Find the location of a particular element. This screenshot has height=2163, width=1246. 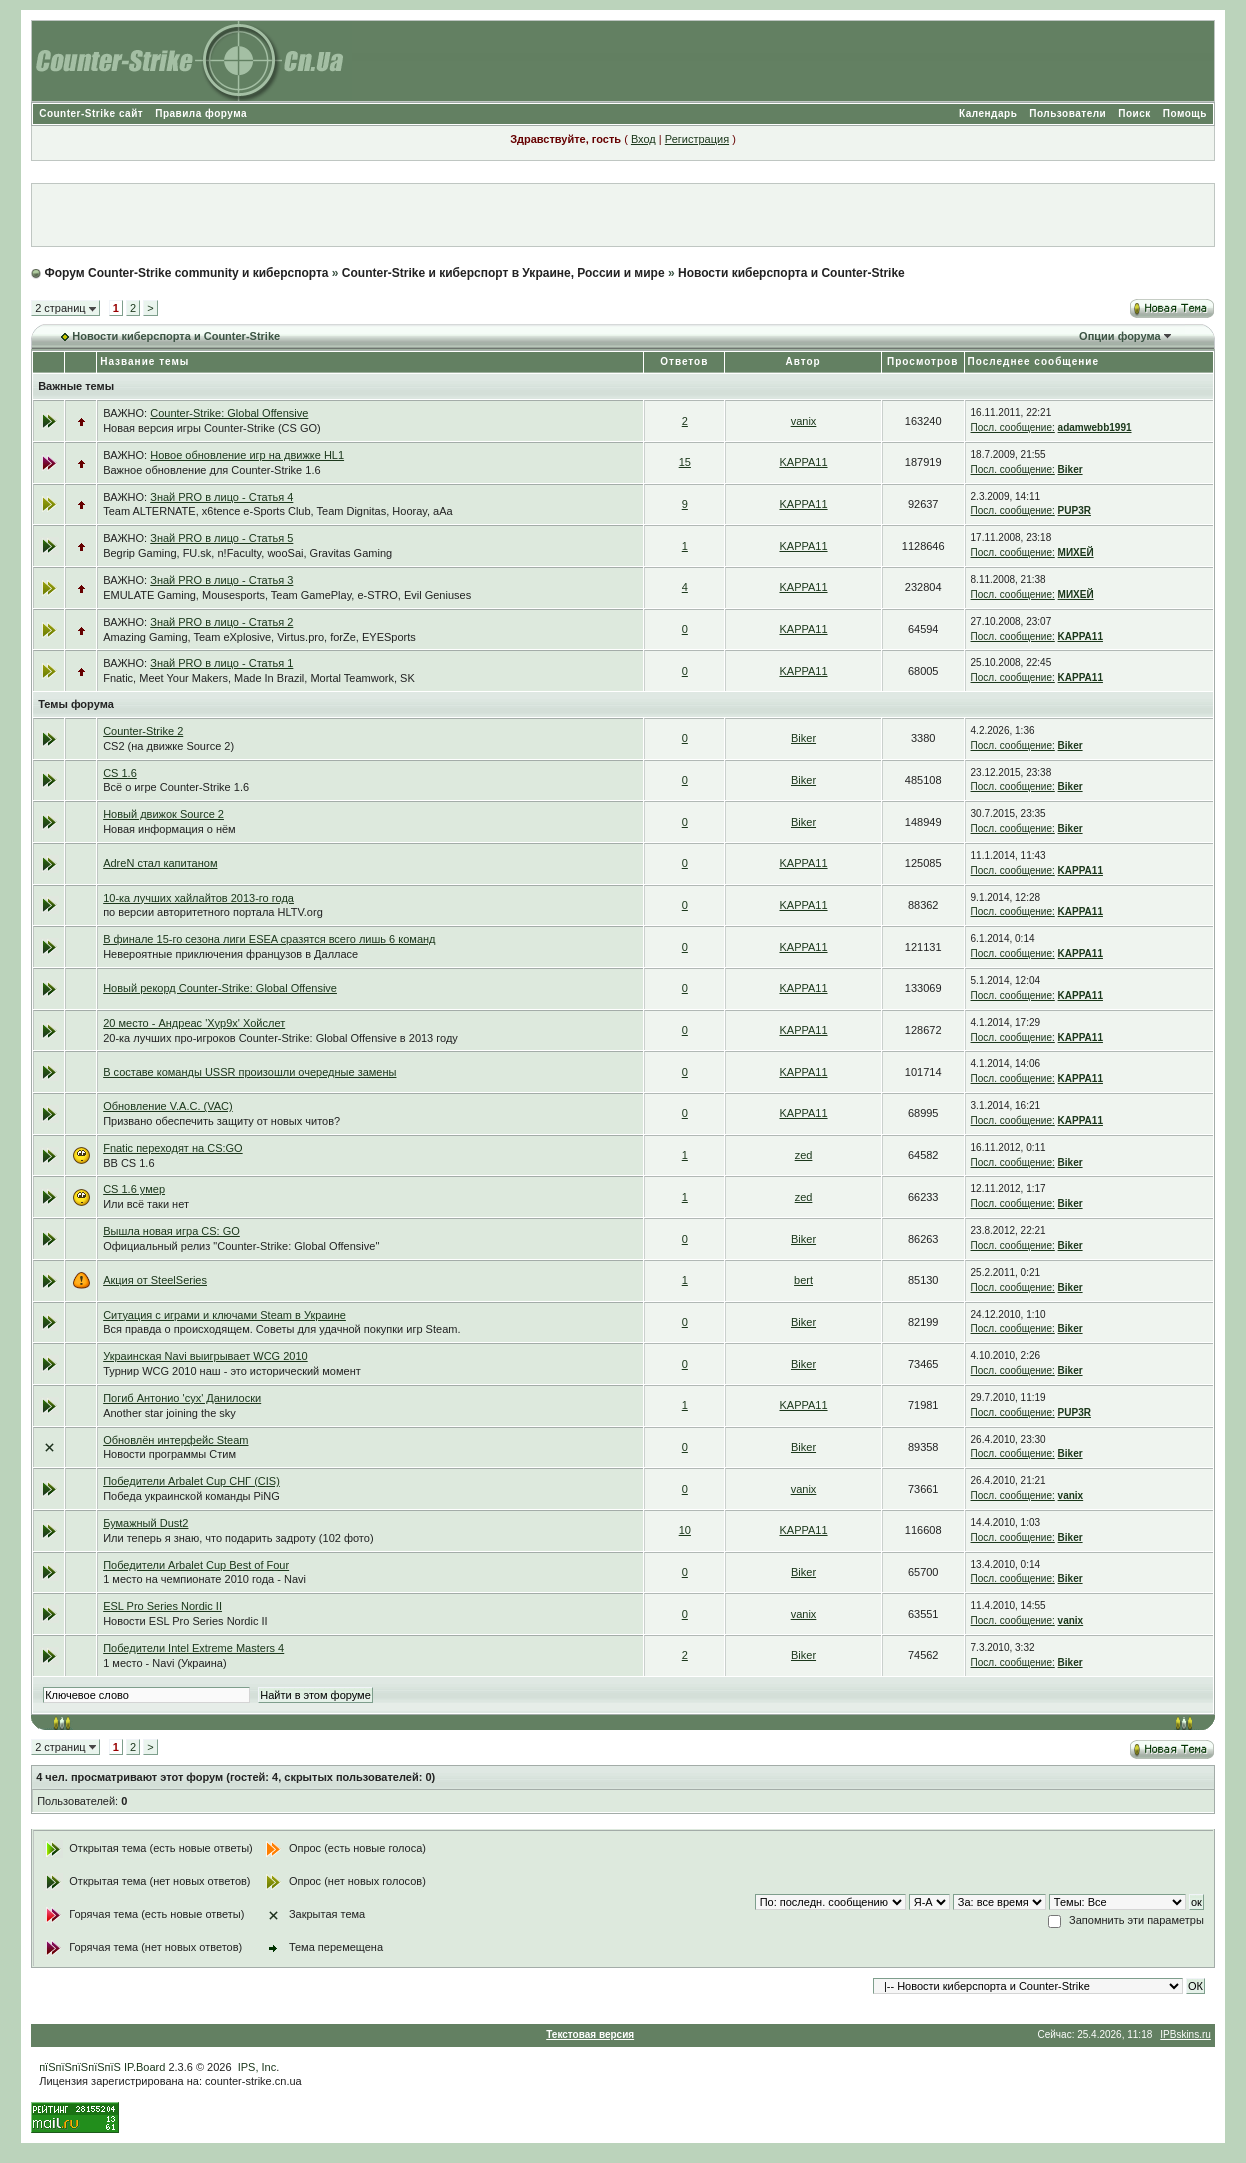

Посл. сообщение: is located at coordinates (1013, 427).